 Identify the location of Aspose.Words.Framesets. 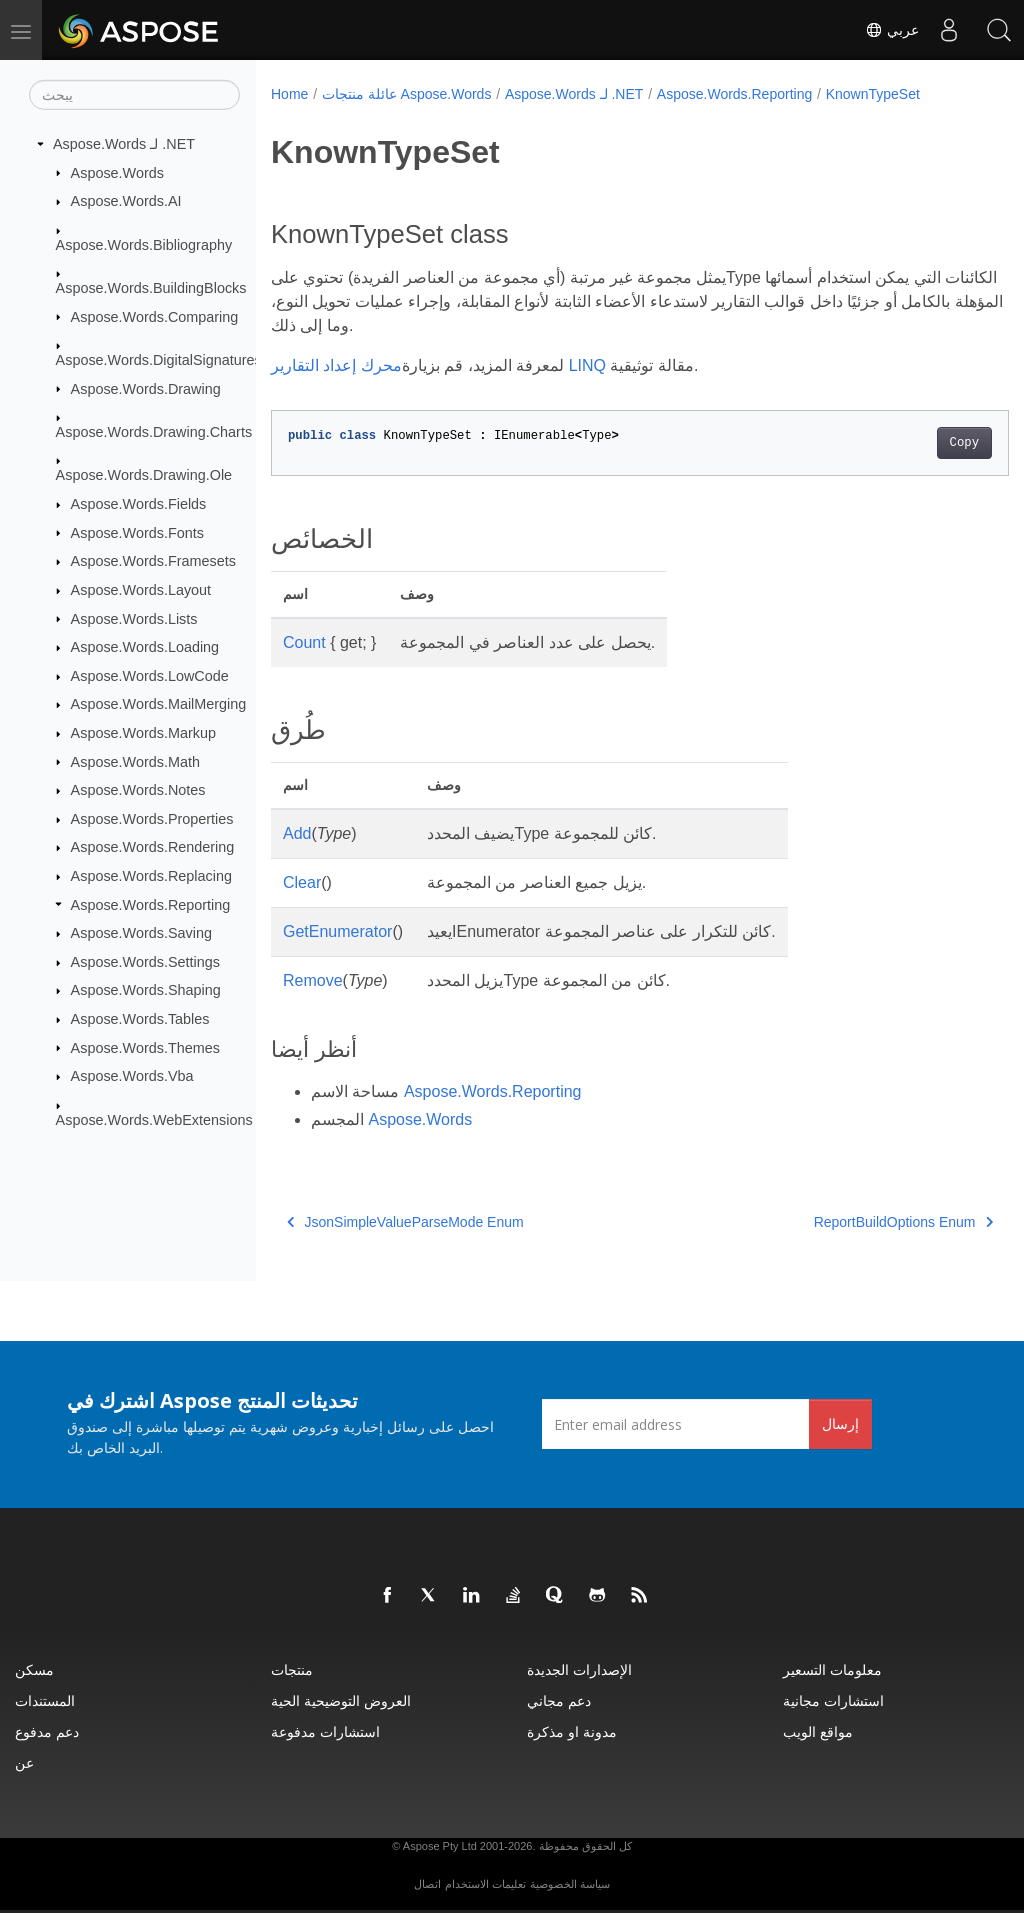
(153, 561).